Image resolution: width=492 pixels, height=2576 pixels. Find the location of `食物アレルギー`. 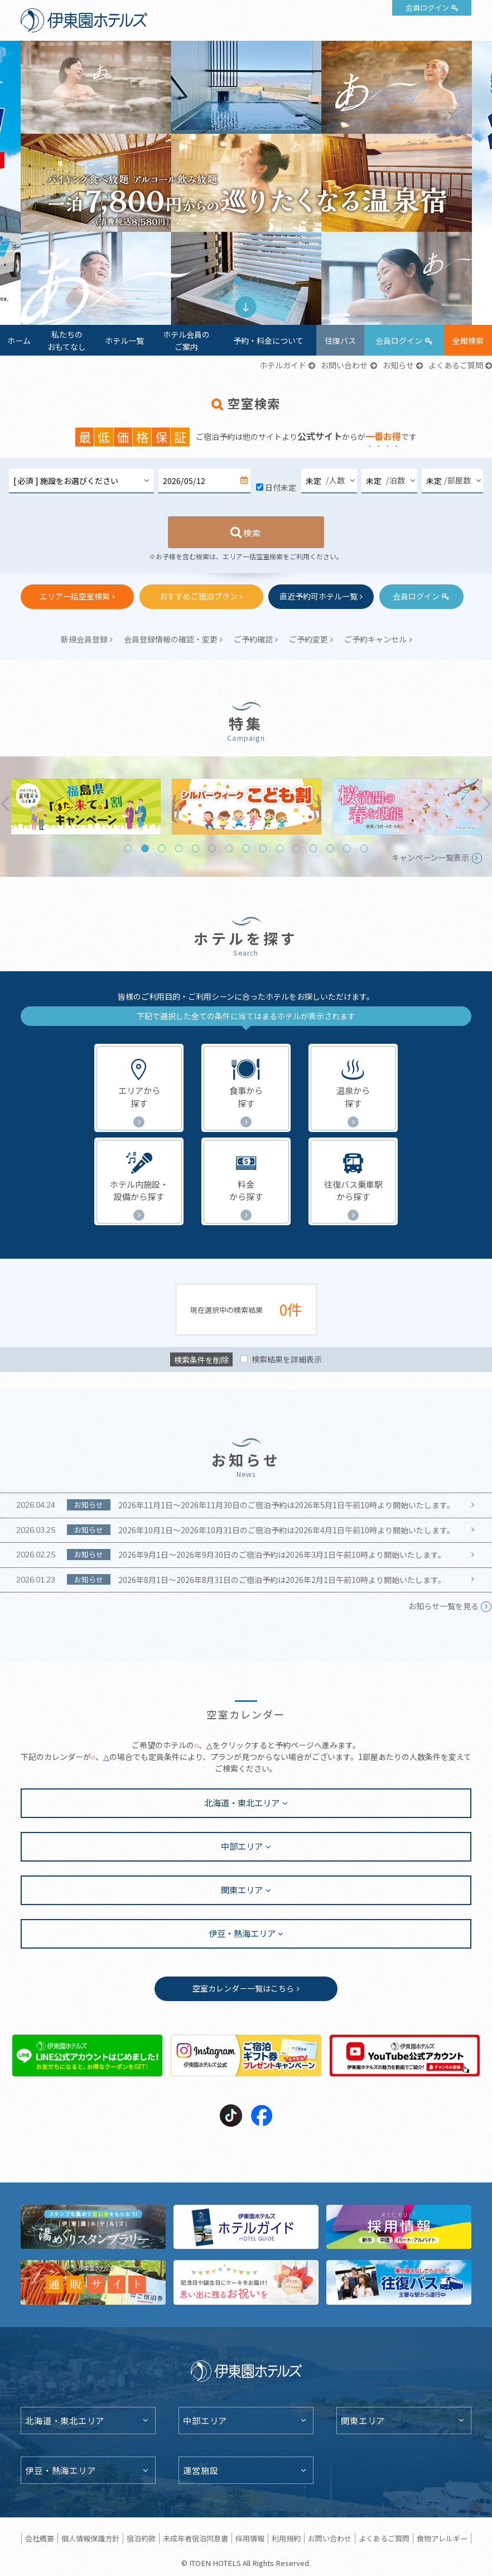

食物アレルギー is located at coordinates (442, 2538).